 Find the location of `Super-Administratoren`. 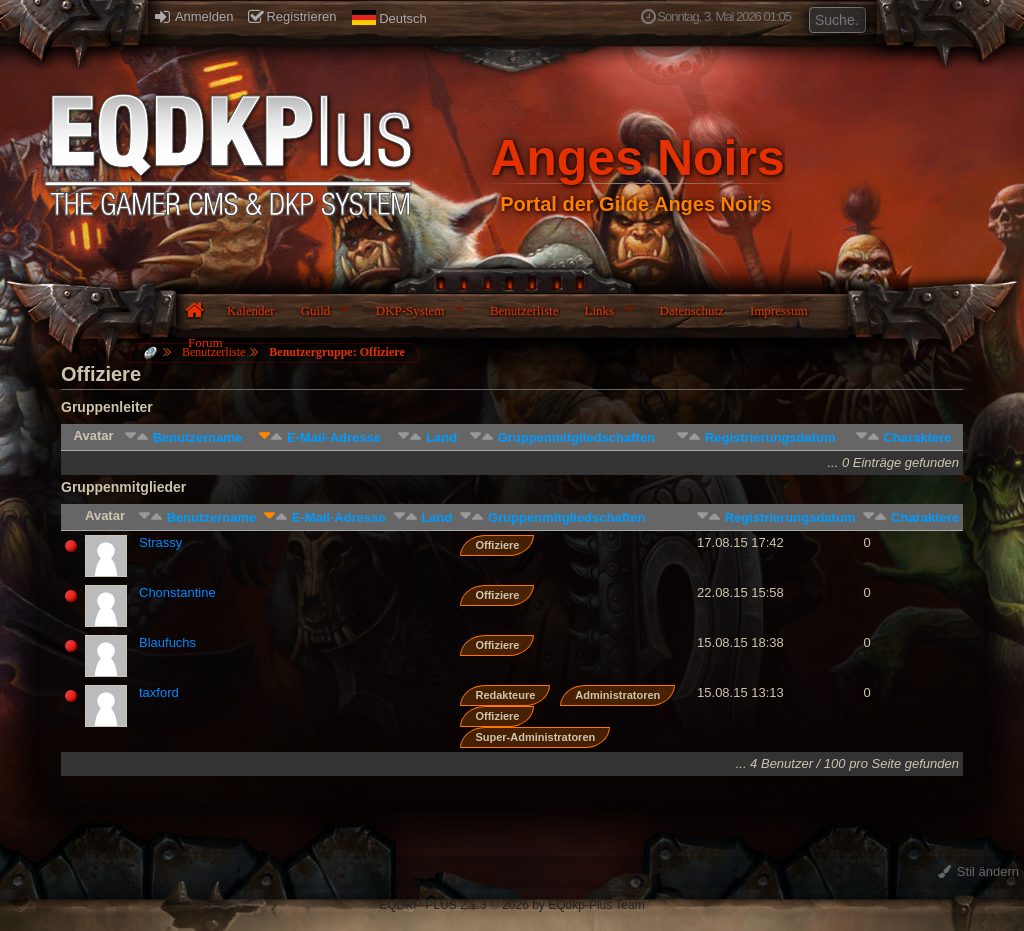

Super-Administratoren is located at coordinates (535, 737).